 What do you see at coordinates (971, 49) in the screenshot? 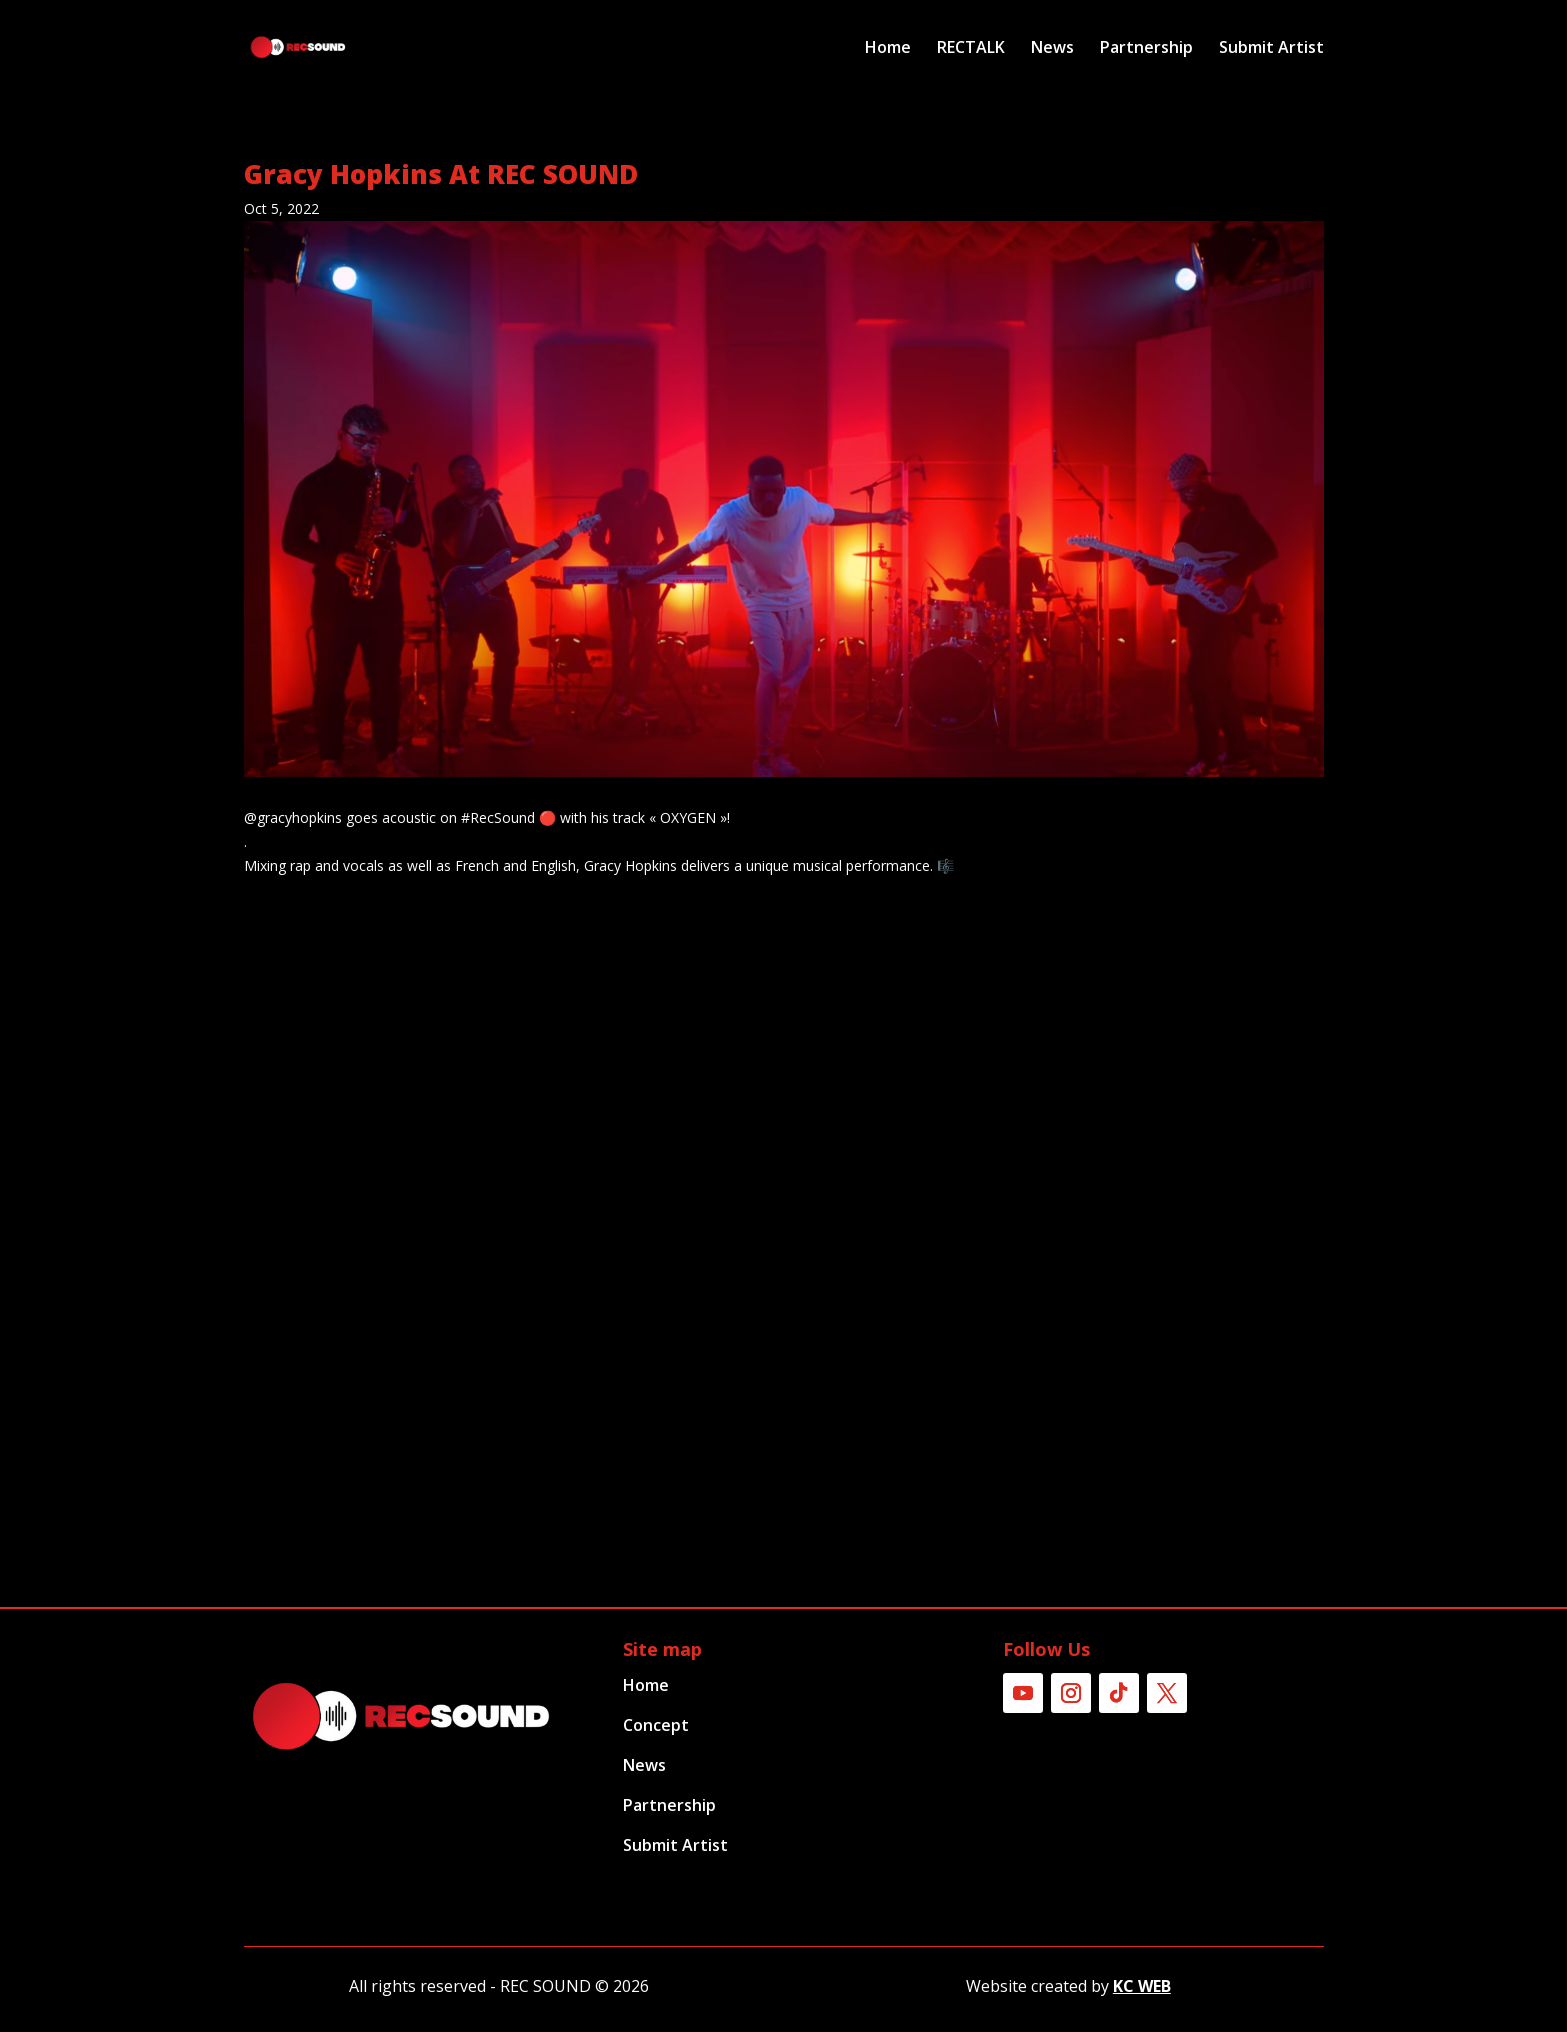
I see `RECTALK` at bounding box center [971, 49].